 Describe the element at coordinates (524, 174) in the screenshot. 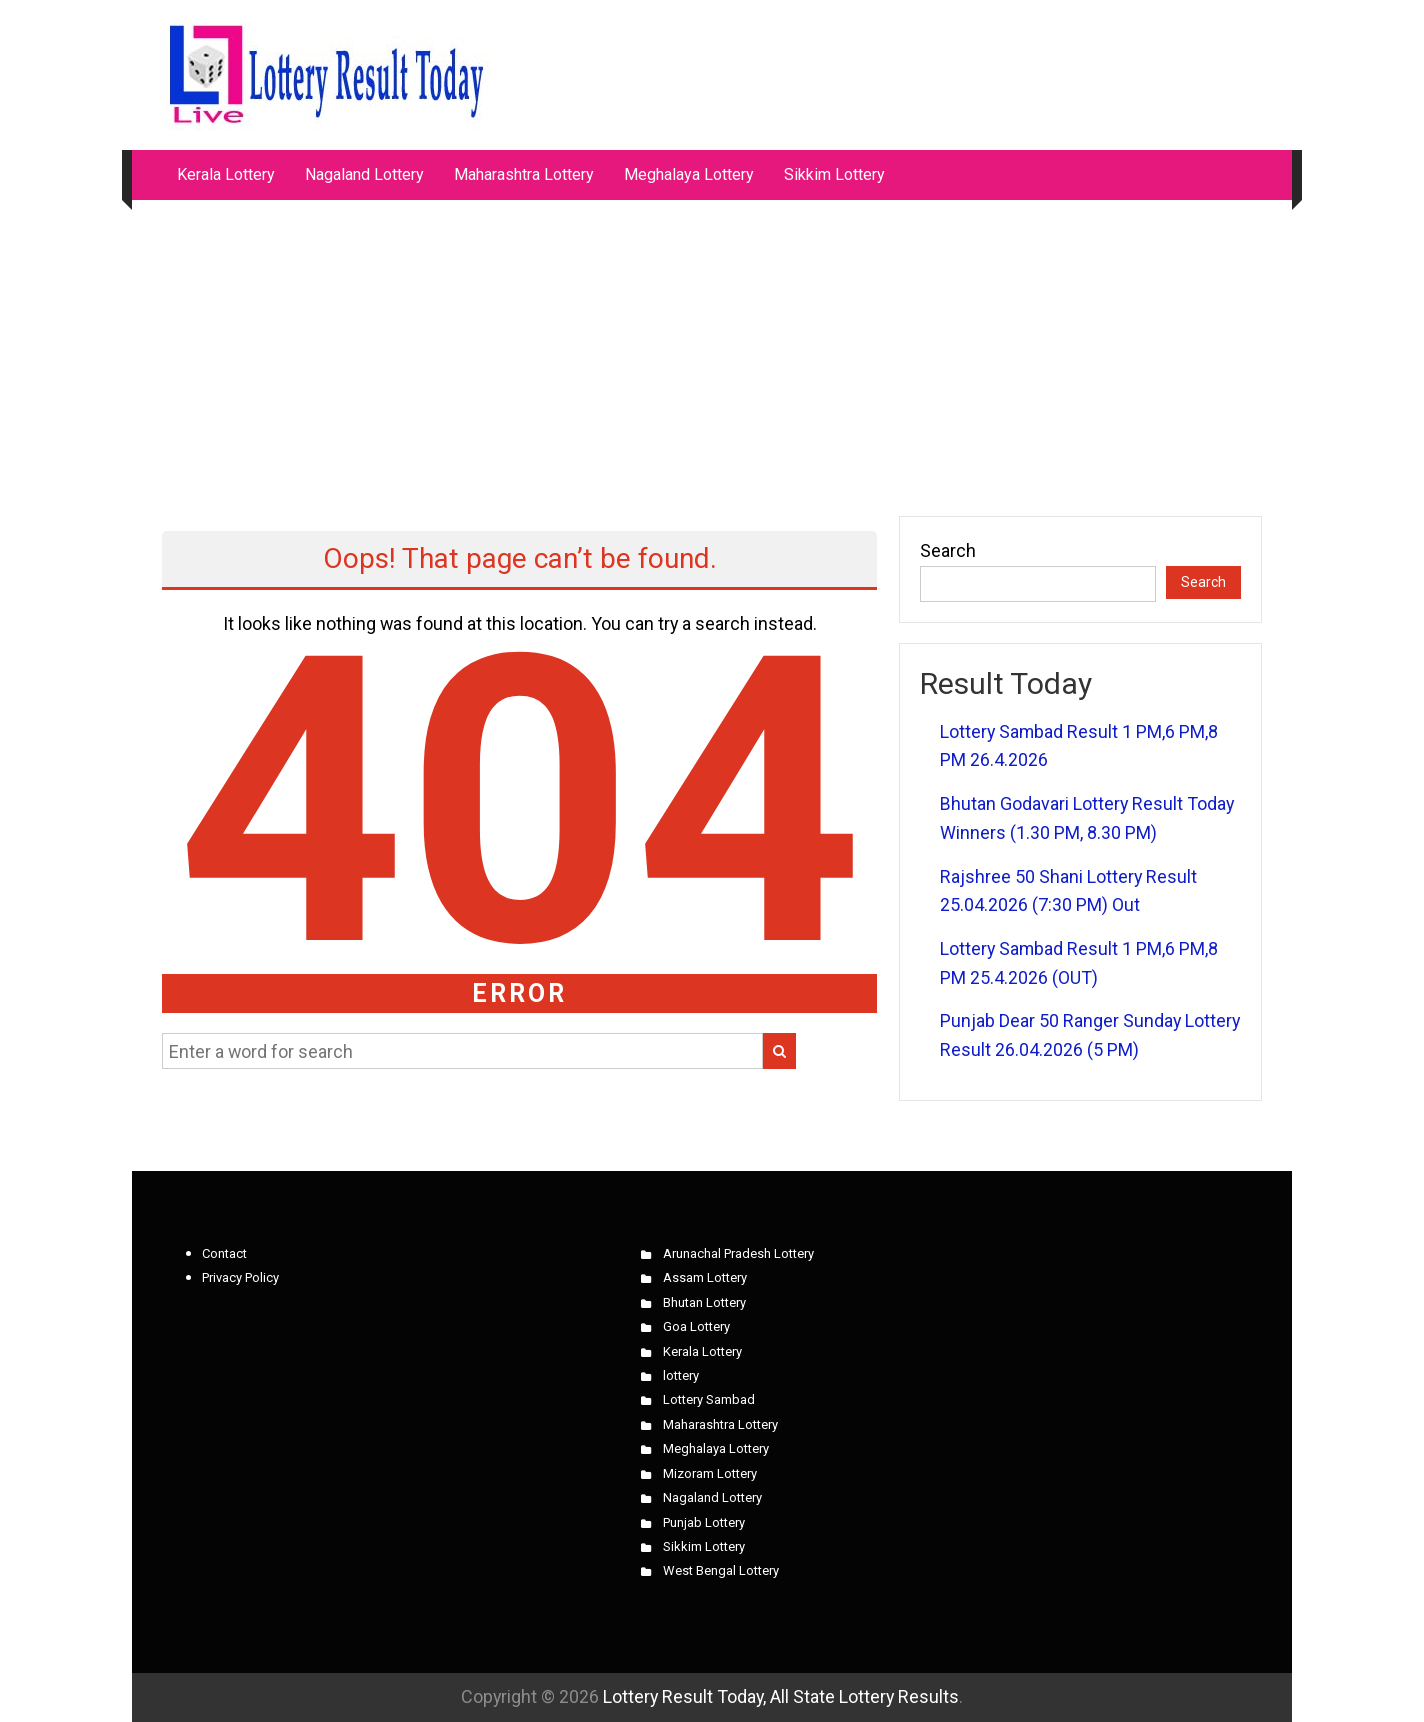

I see `Maharashtra Lottery` at that location.